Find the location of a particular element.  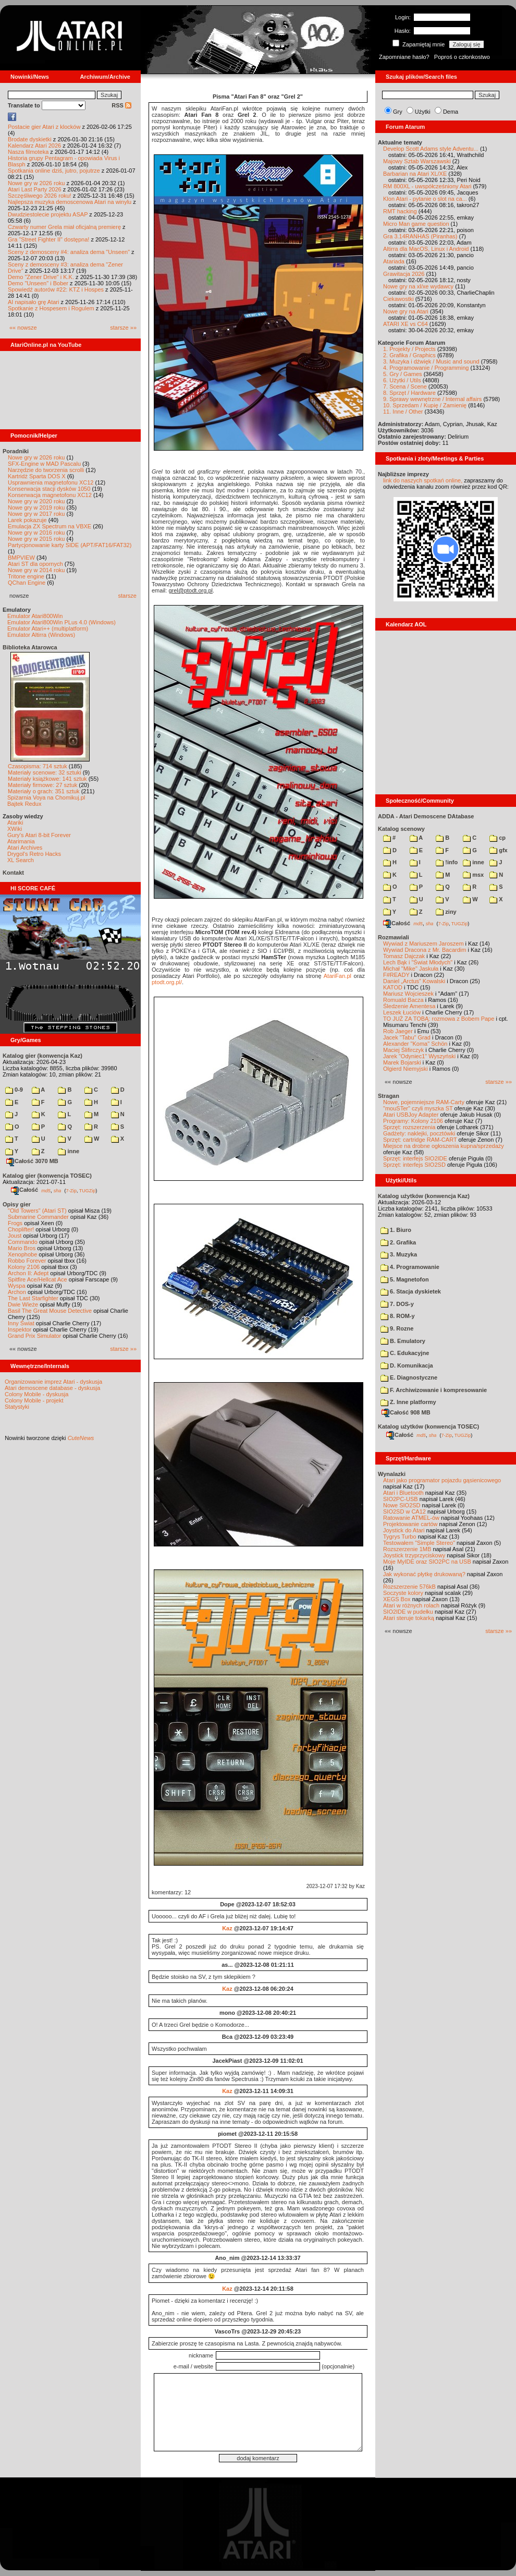

KATOD is located at coordinates (392, 987).